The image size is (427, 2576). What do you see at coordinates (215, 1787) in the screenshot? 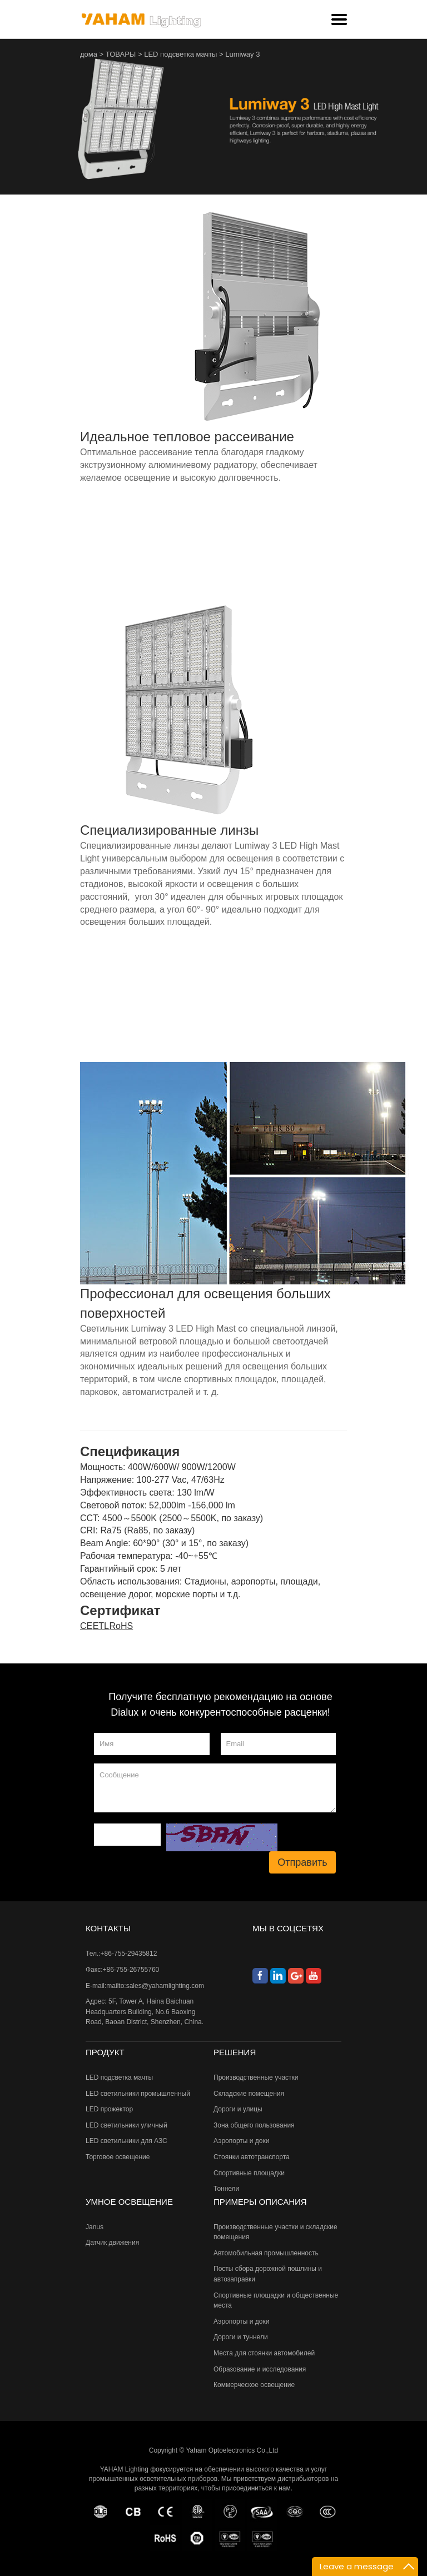
I see `Сообщение` at bounding box center [215, 1787].